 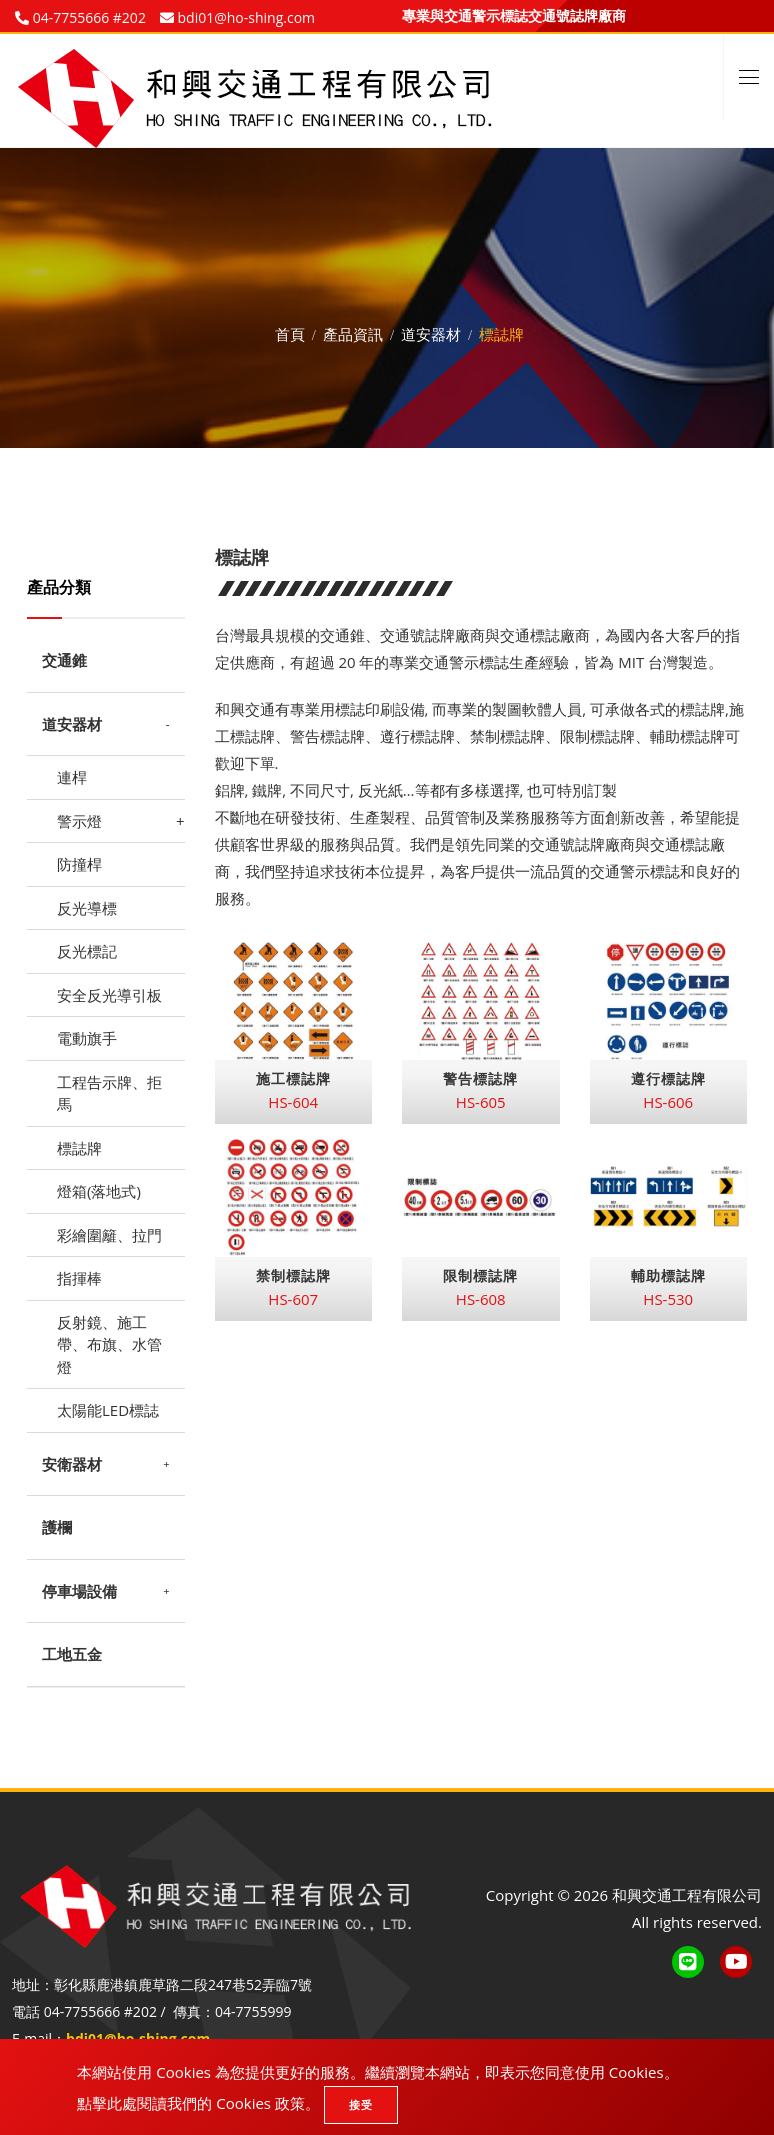 What do you see at coordinates (72, 777) in the screenshot?
I see `連桿` at bounding box center [72, 777].